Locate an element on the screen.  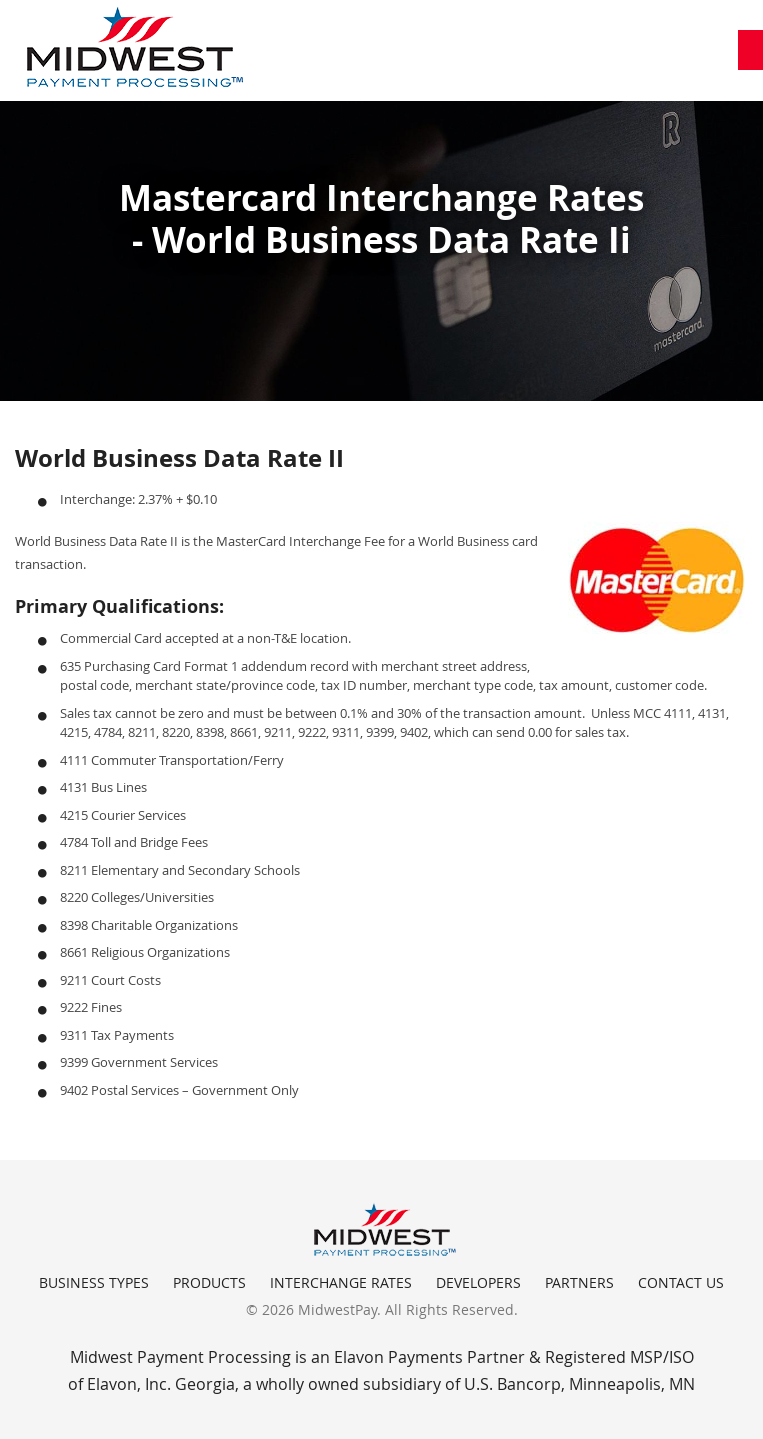
Contact Us is located at coordinates (681, 1282).